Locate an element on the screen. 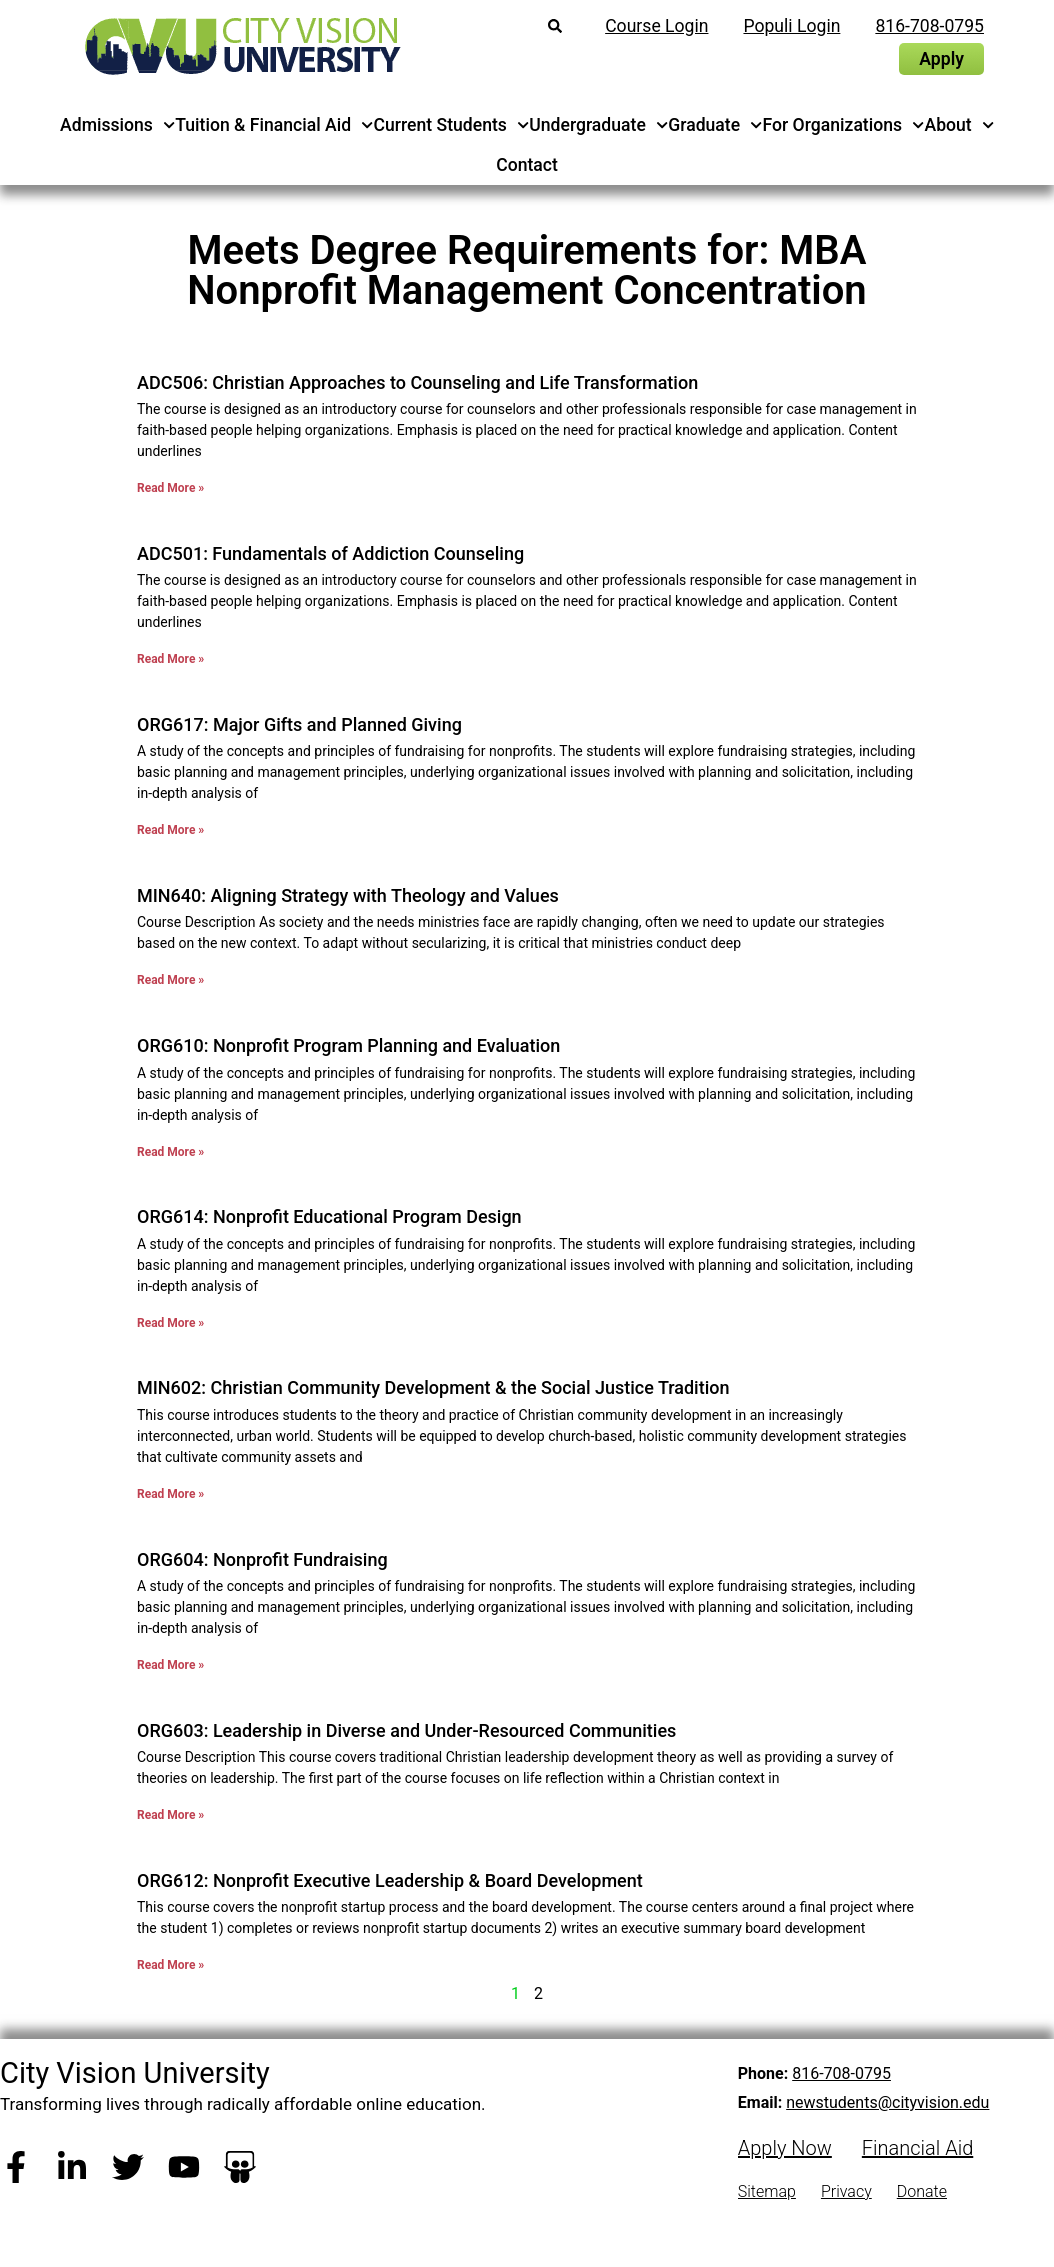 The image size is (1054, 2267). ORG614: Nonprofit Educational Program Design is located at coordinates (329, 1216).